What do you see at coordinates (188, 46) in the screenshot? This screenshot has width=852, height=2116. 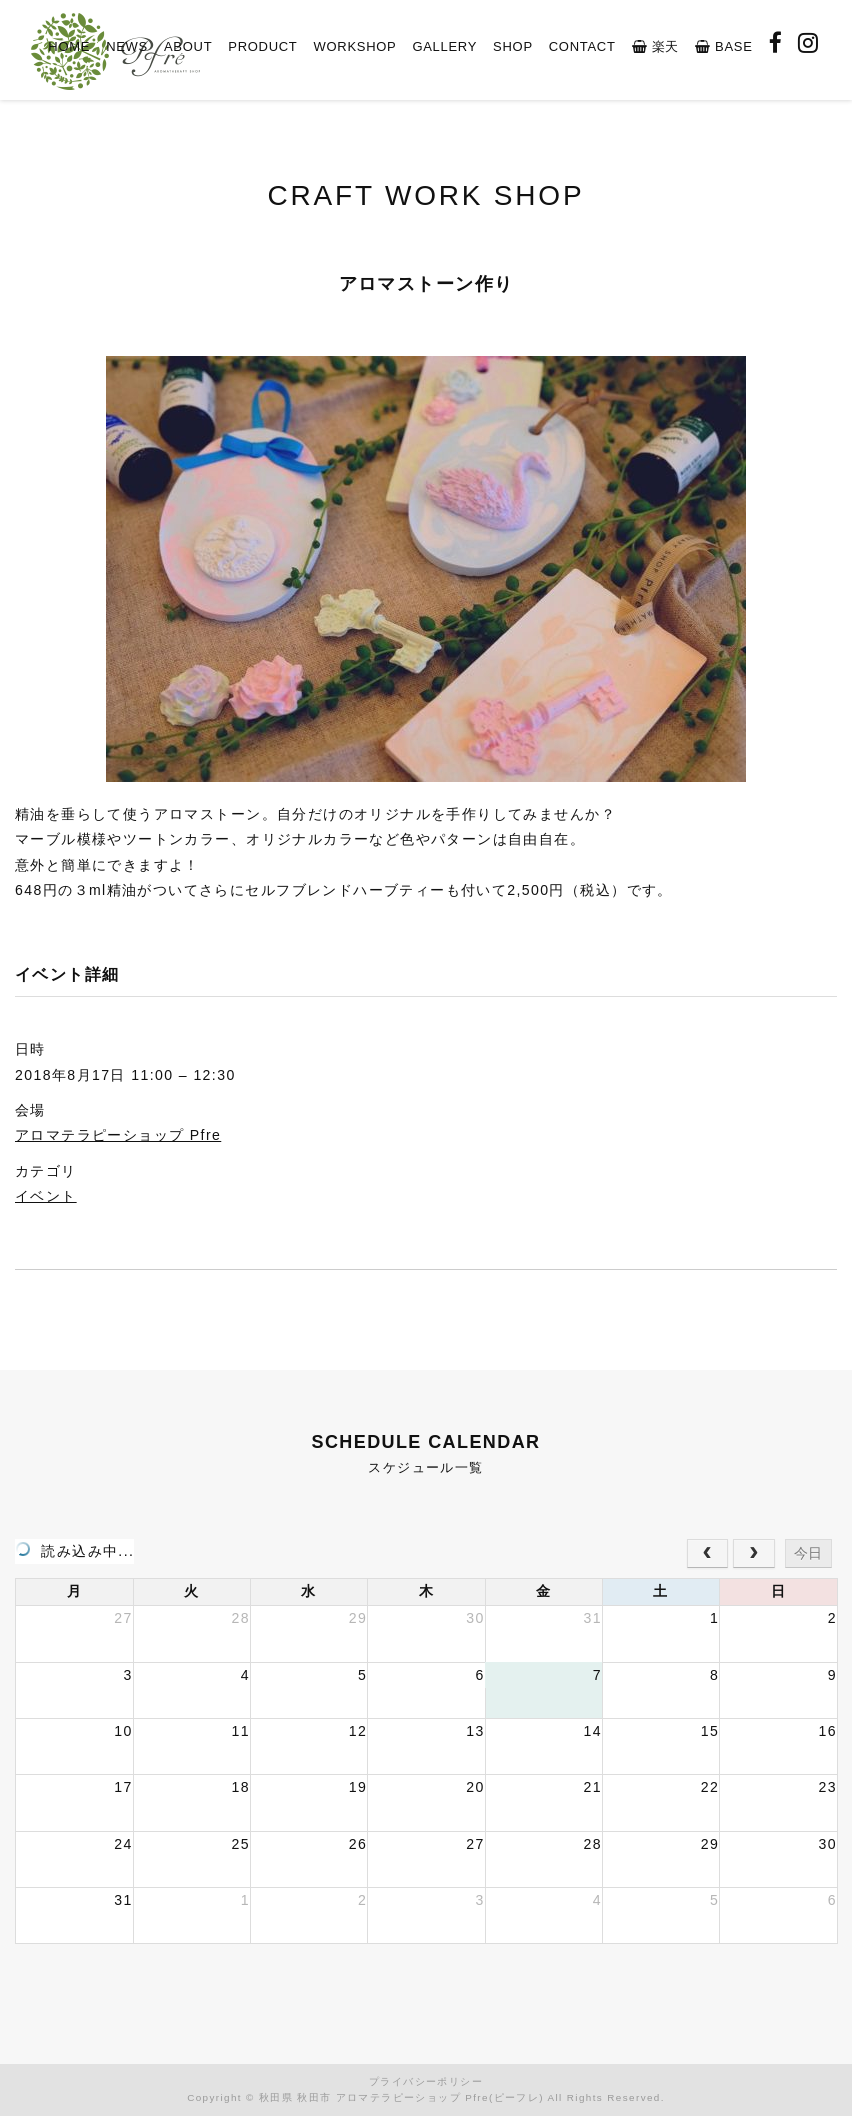 I see `ABOUT` at bounding box center [188, 46].